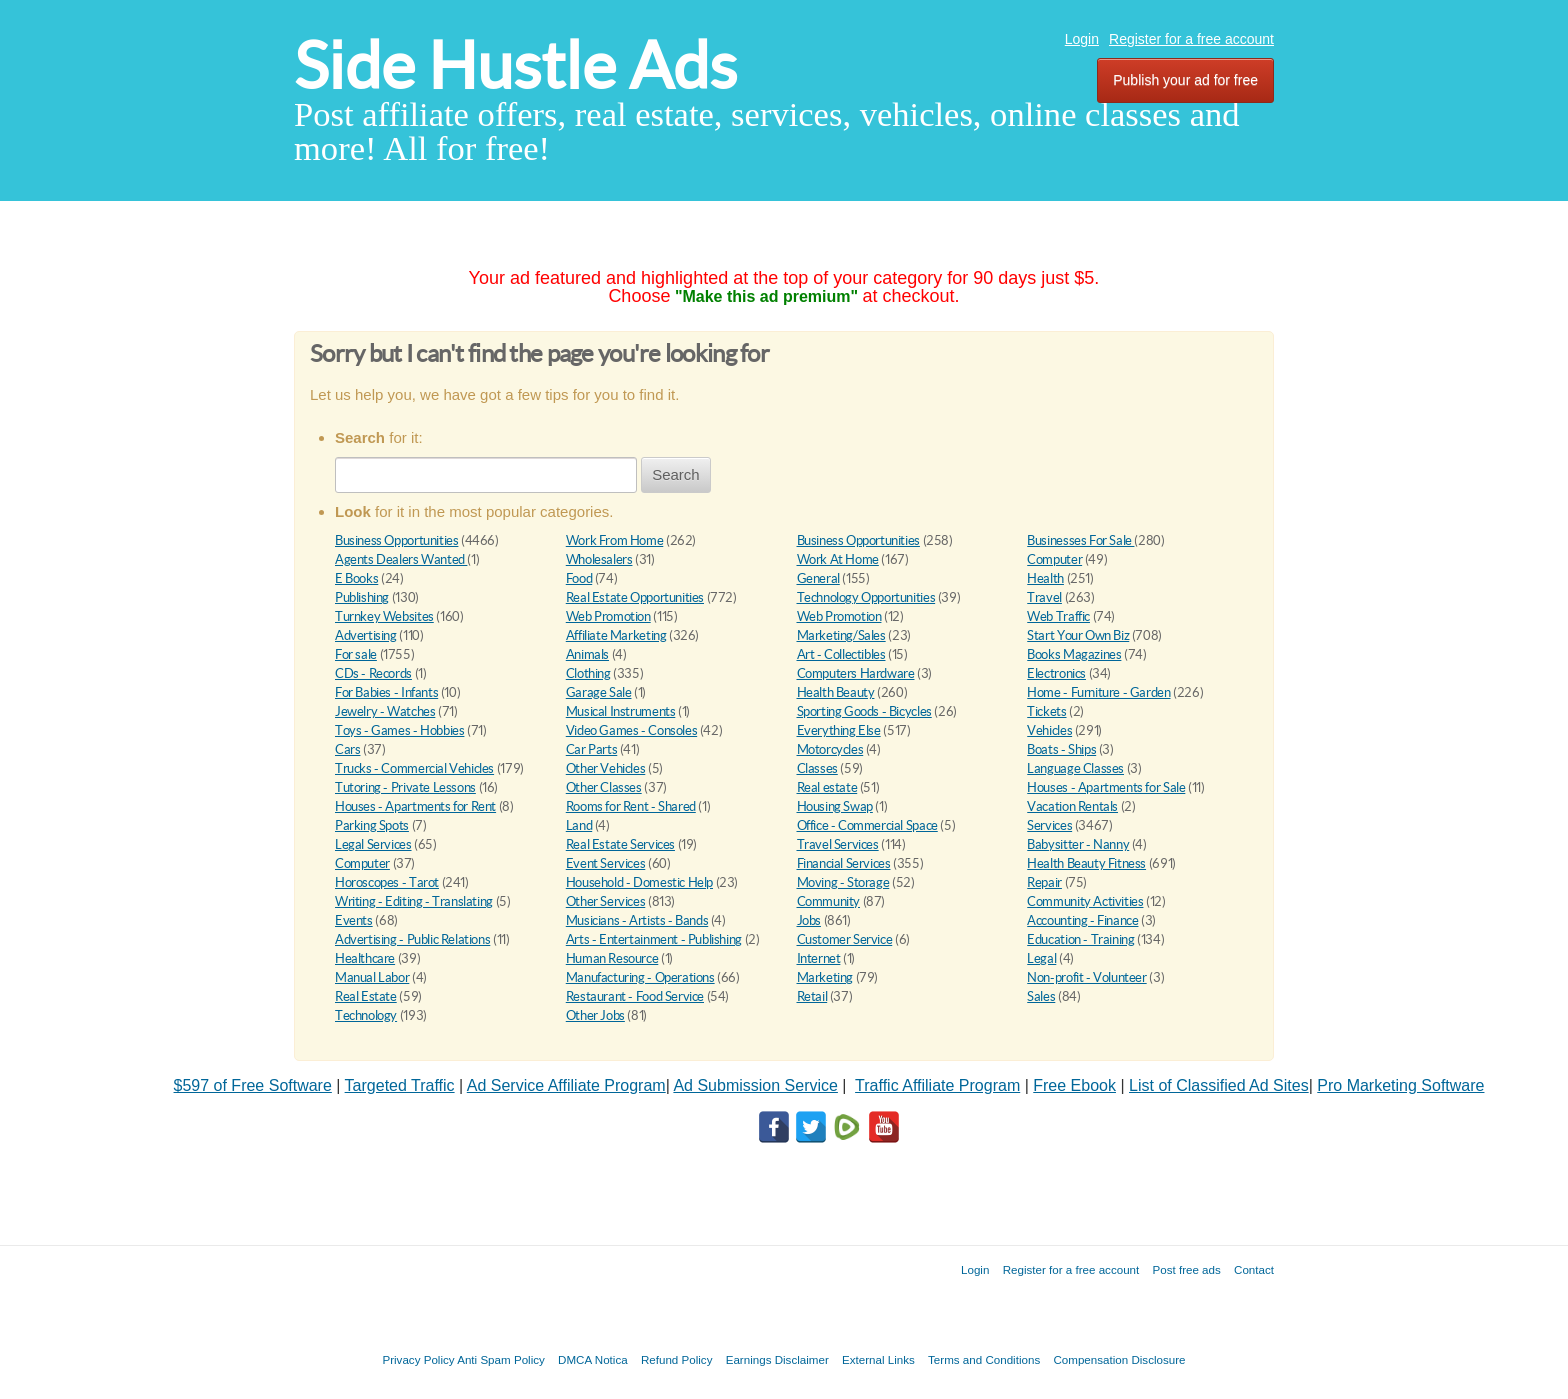  Describe the element at coordinates (1106, 787) in the screenshot. I see `Houses - Apartments for Sale` at that location.